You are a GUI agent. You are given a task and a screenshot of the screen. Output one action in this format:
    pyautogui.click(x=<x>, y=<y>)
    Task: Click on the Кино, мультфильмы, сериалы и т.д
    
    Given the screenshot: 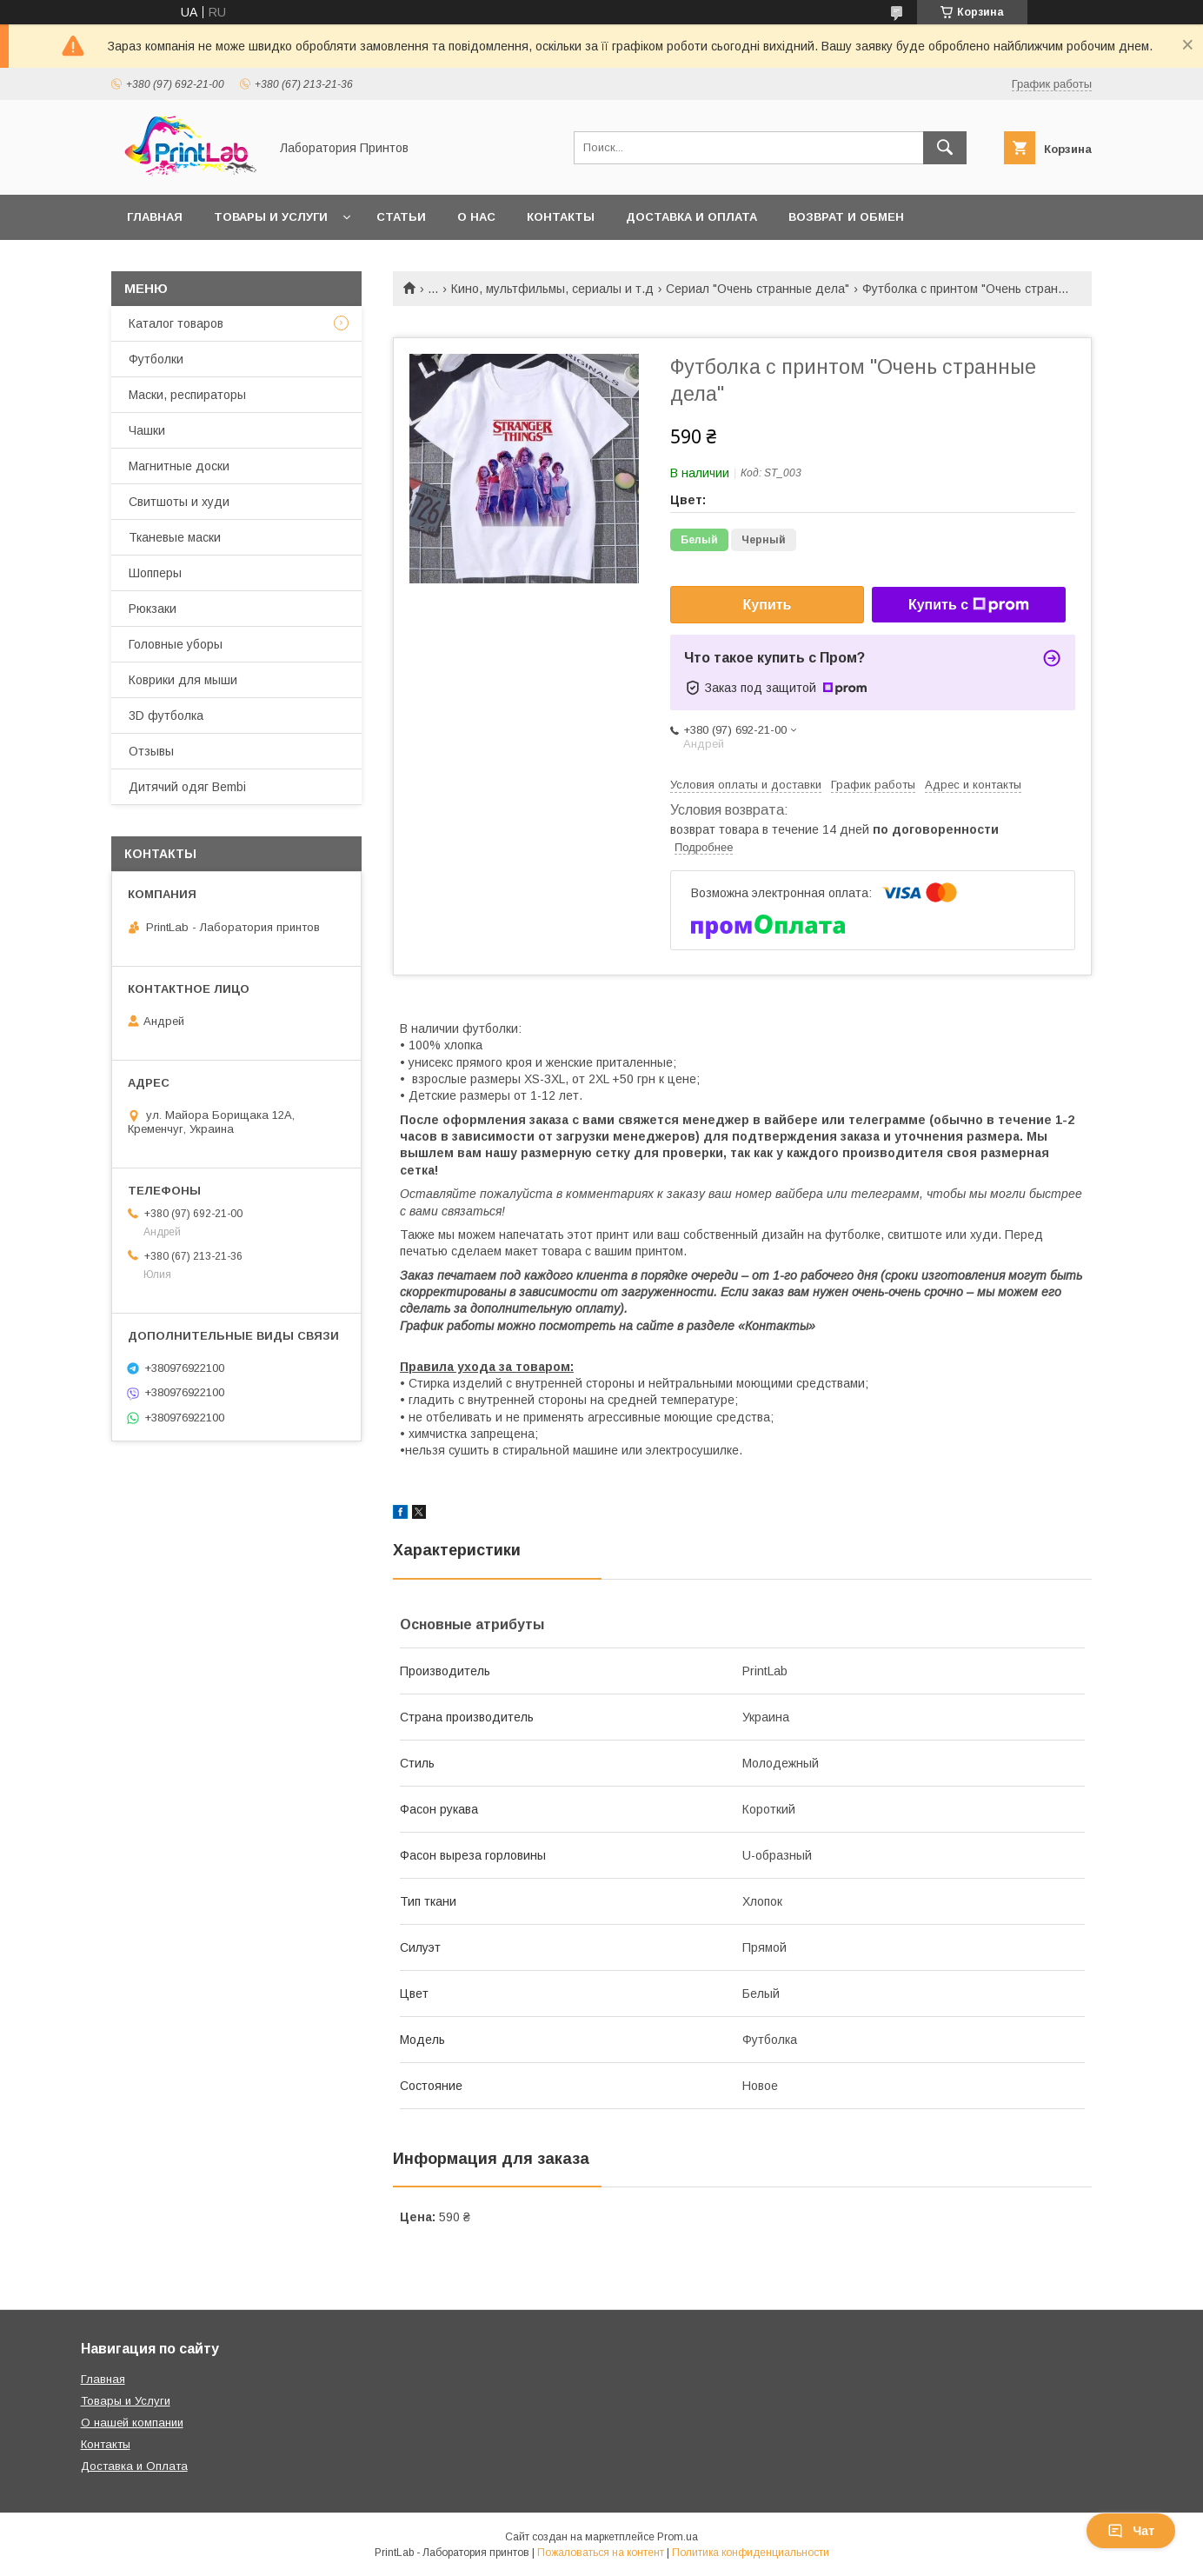 What is the action you would take?
    pyautogui.click(x=552, y=289)
    